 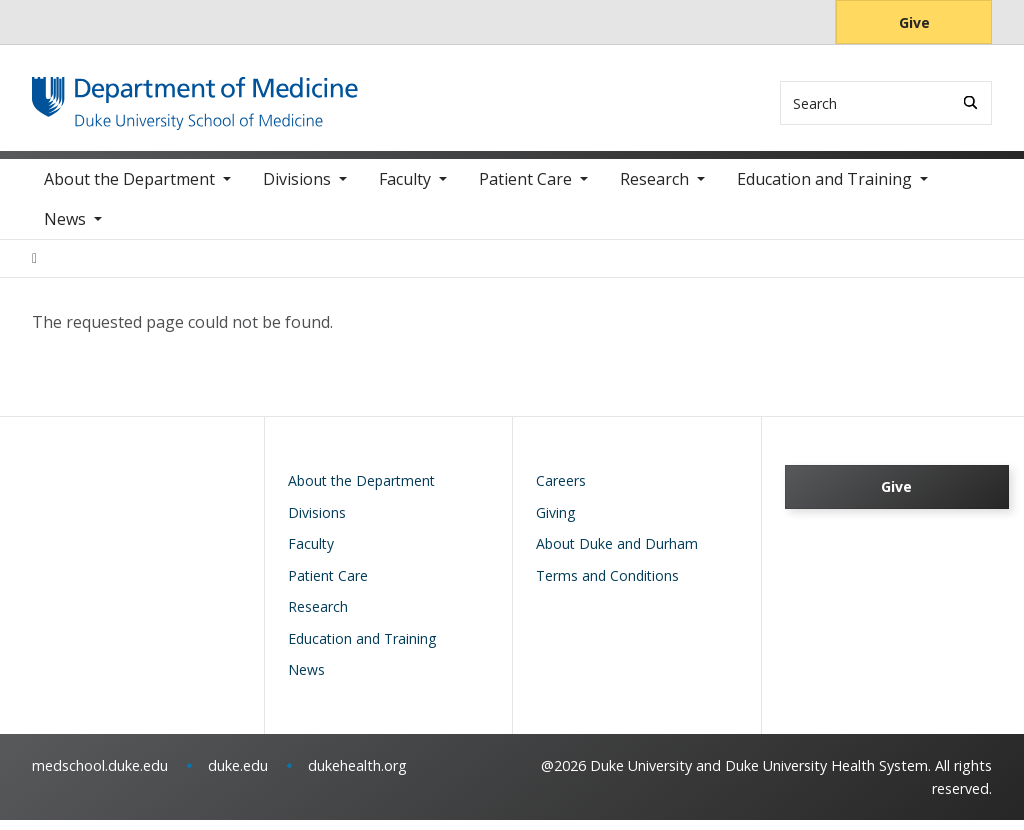 I want to click on News, so click(x=65, y=230).